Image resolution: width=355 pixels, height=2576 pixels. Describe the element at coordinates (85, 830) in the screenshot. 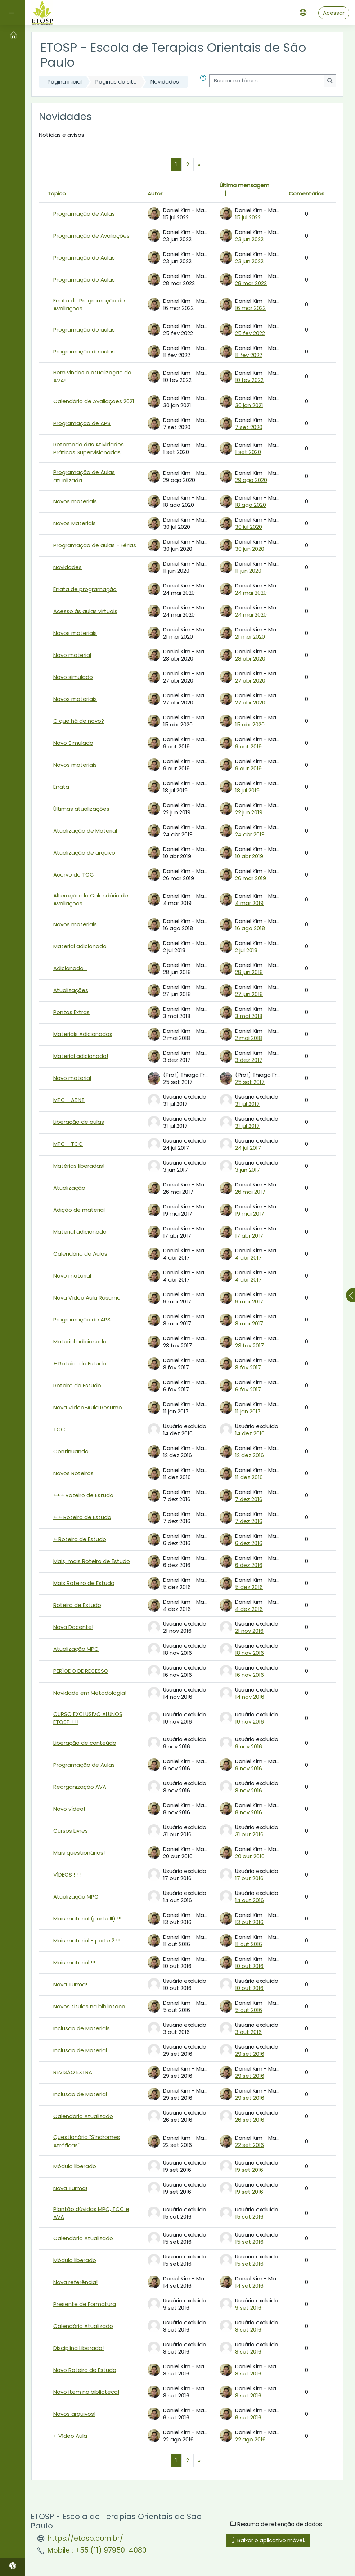

I see `Atualização de Material` at that location.